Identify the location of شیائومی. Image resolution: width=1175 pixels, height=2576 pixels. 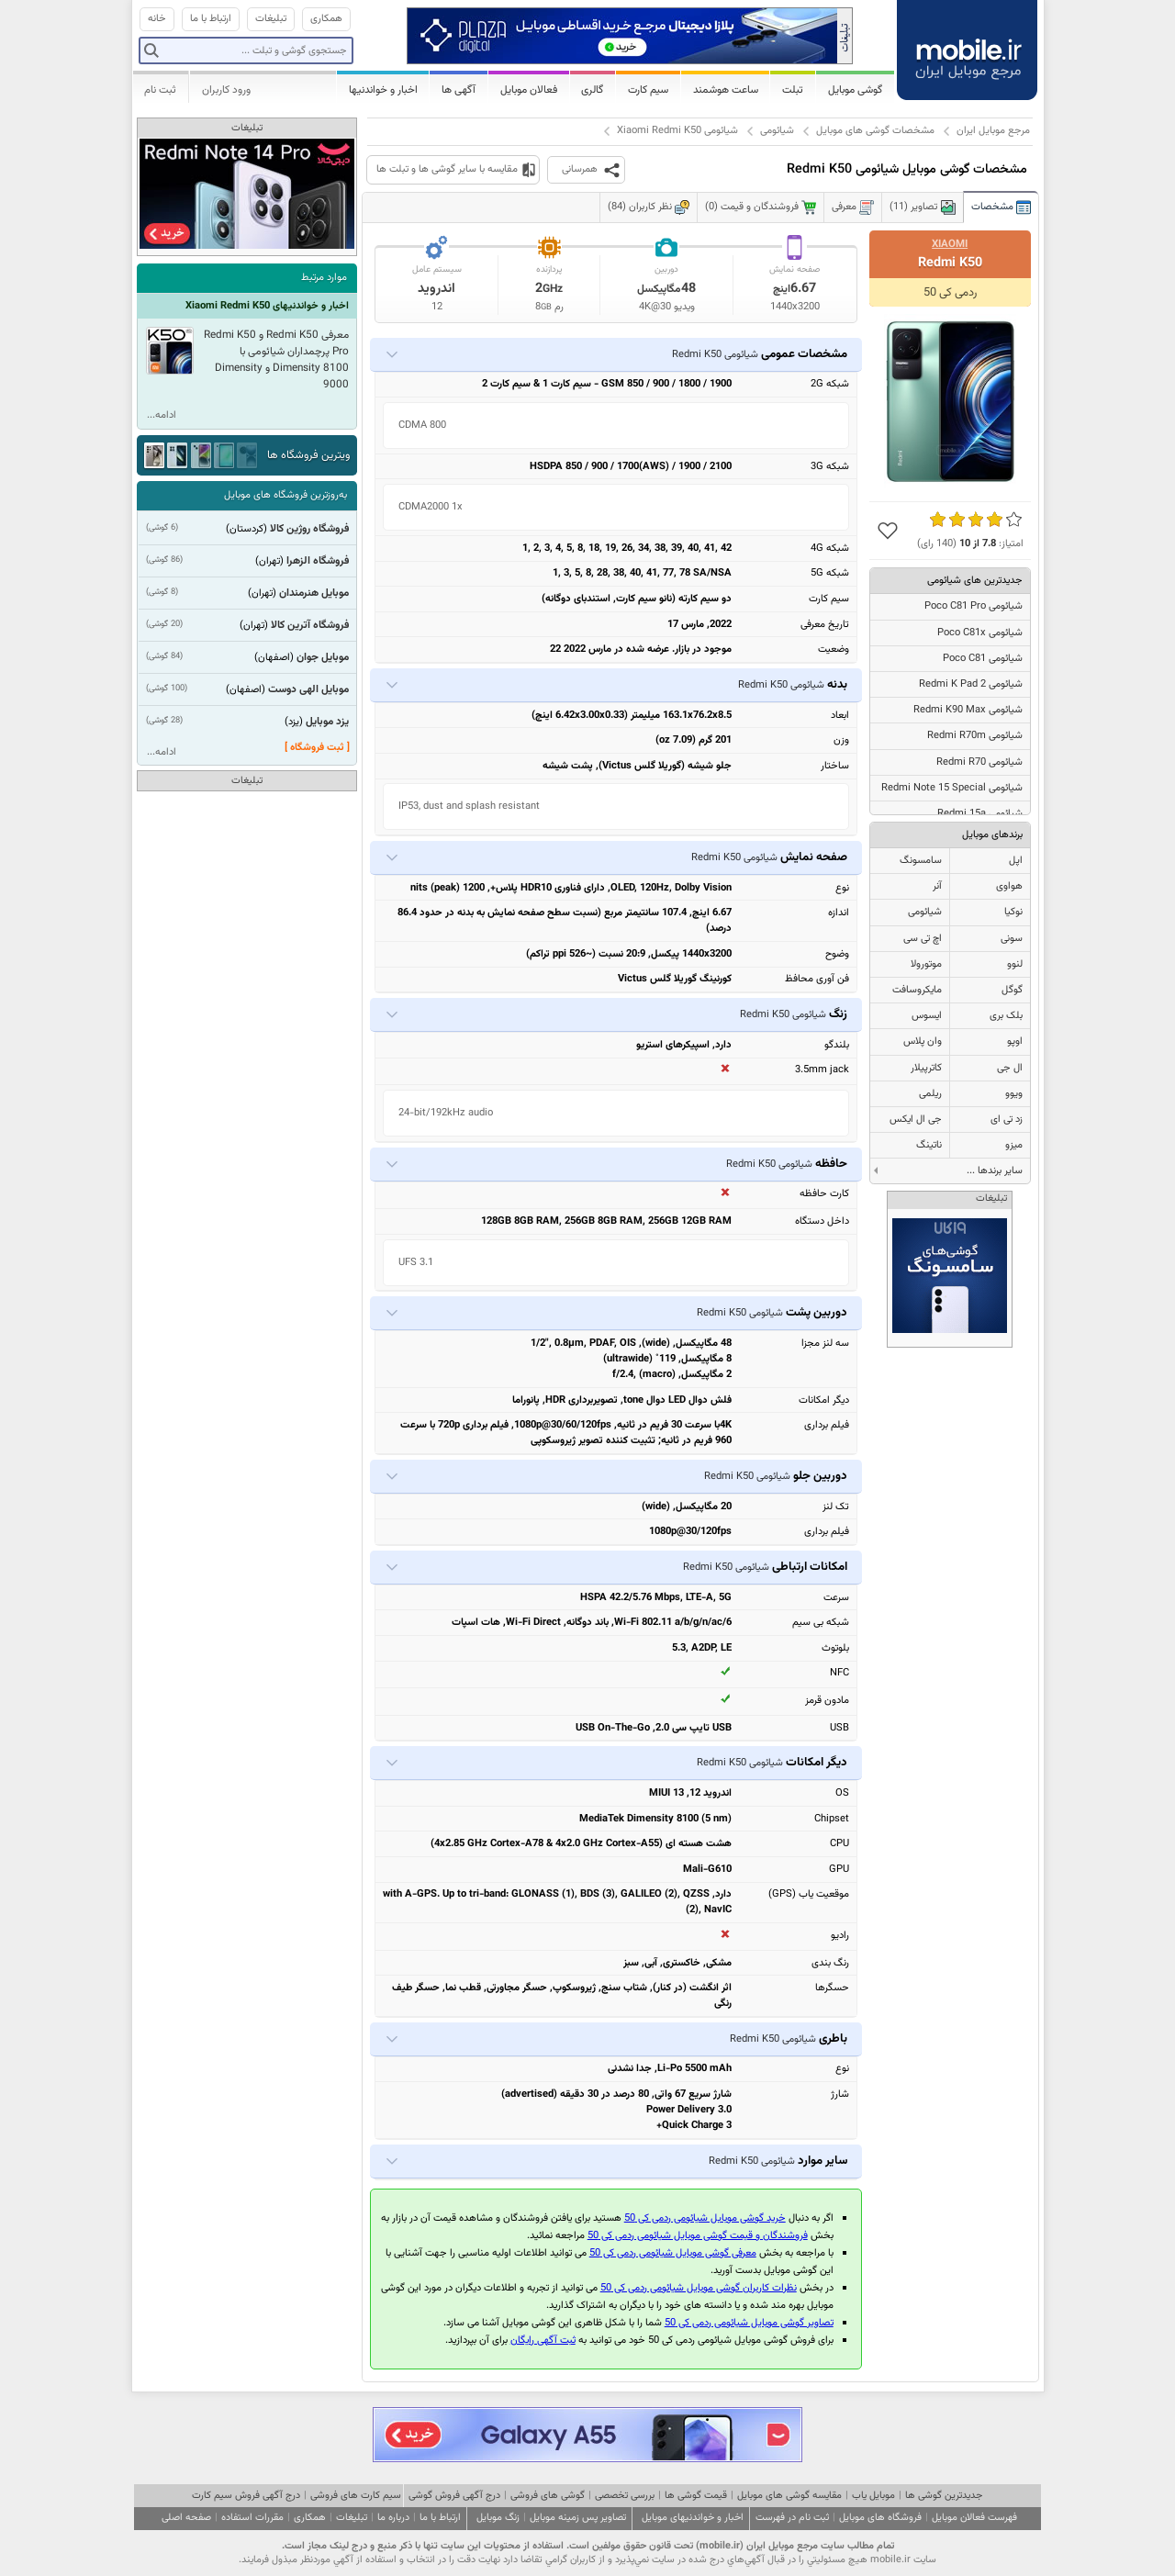
(777, 131).